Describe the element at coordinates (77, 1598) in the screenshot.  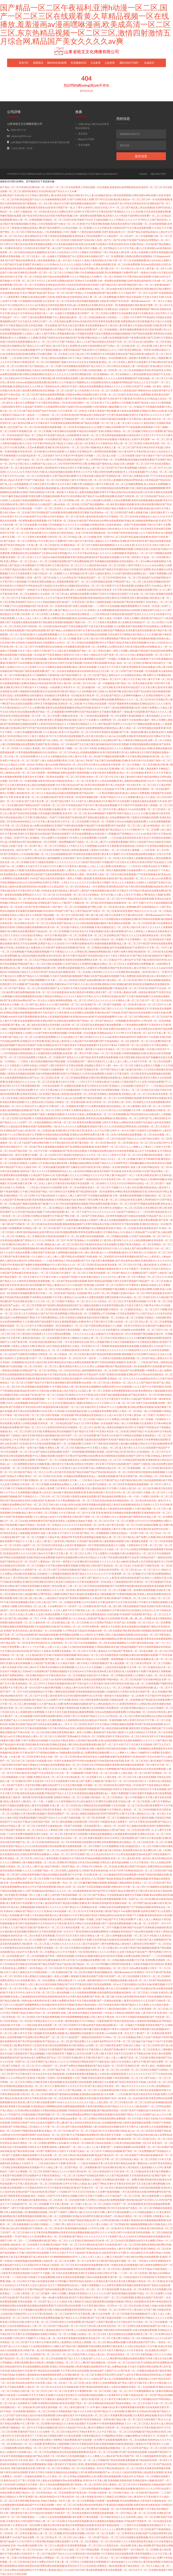
I see `国产私密熟女视频网站` at that location.